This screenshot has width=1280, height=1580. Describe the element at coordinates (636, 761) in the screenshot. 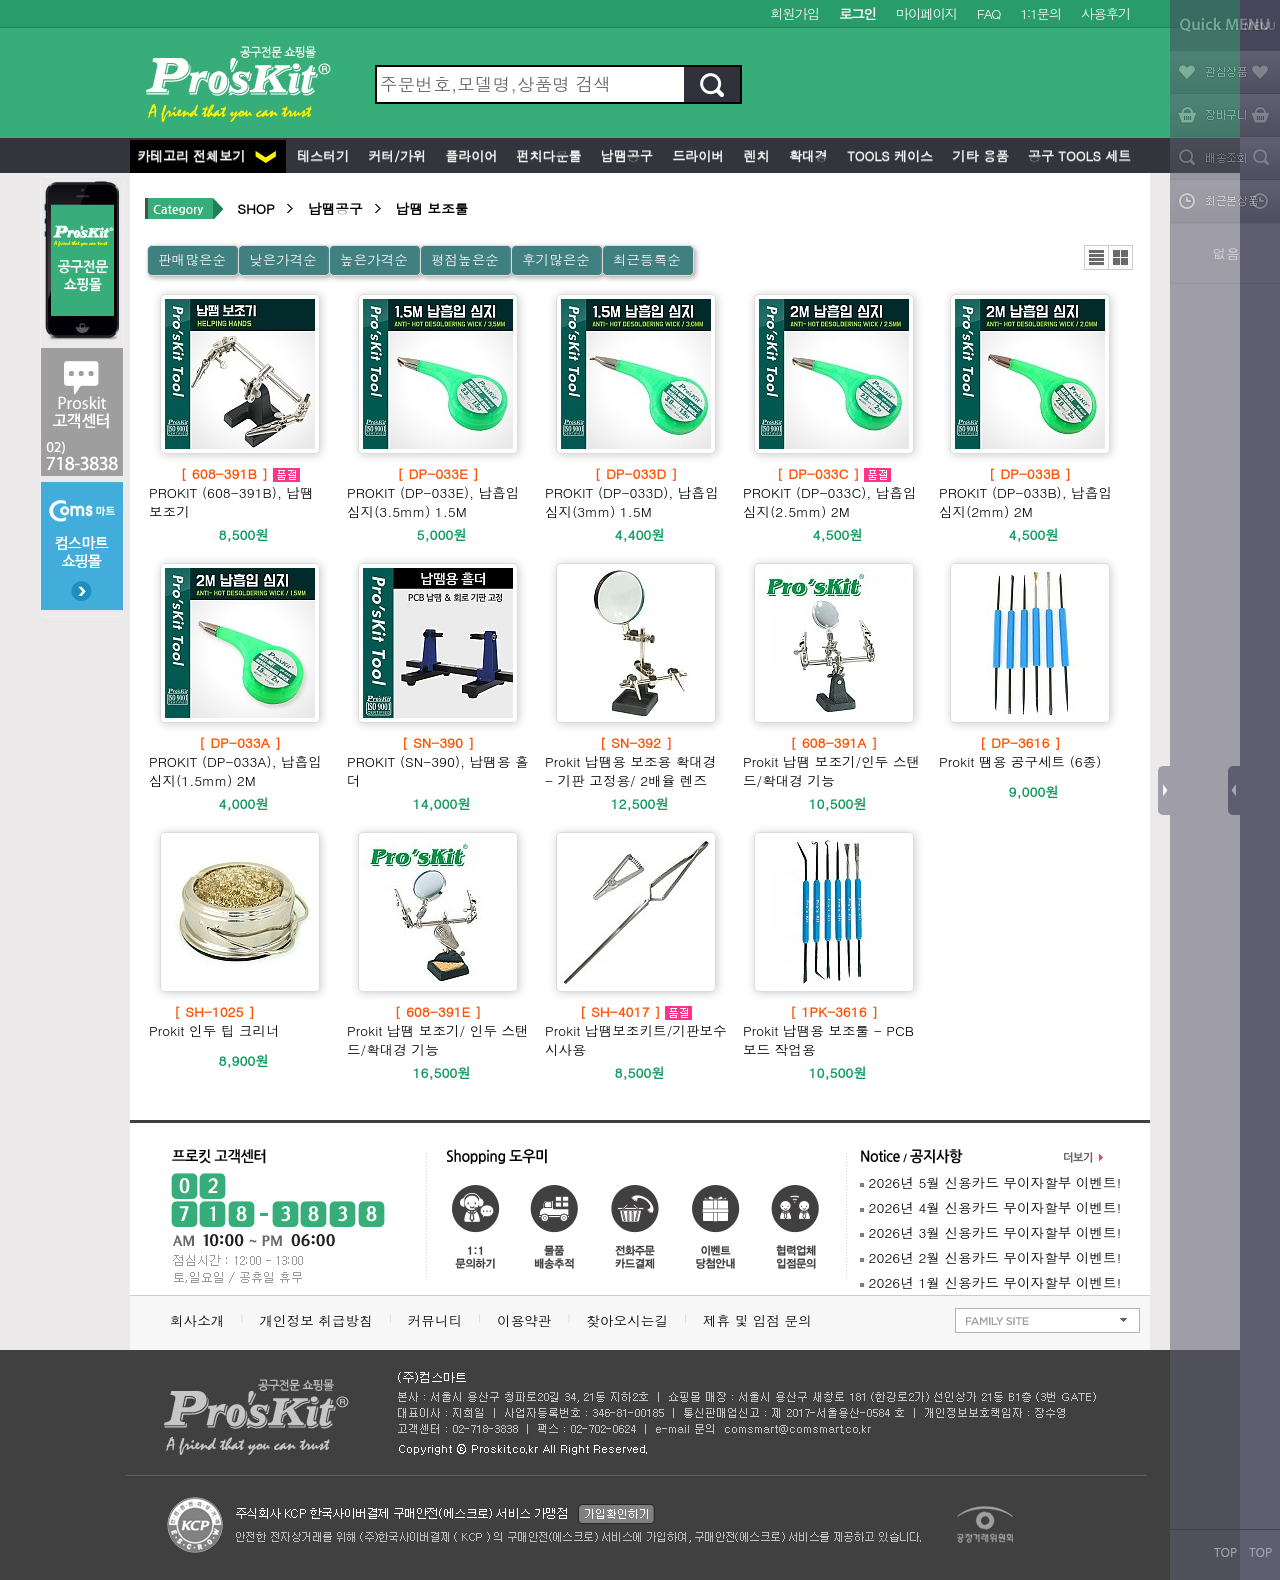

I see `Prokit 납땜용 보조용 확대경 - 기판 고정용/ 2배율 렌즈` at that location.